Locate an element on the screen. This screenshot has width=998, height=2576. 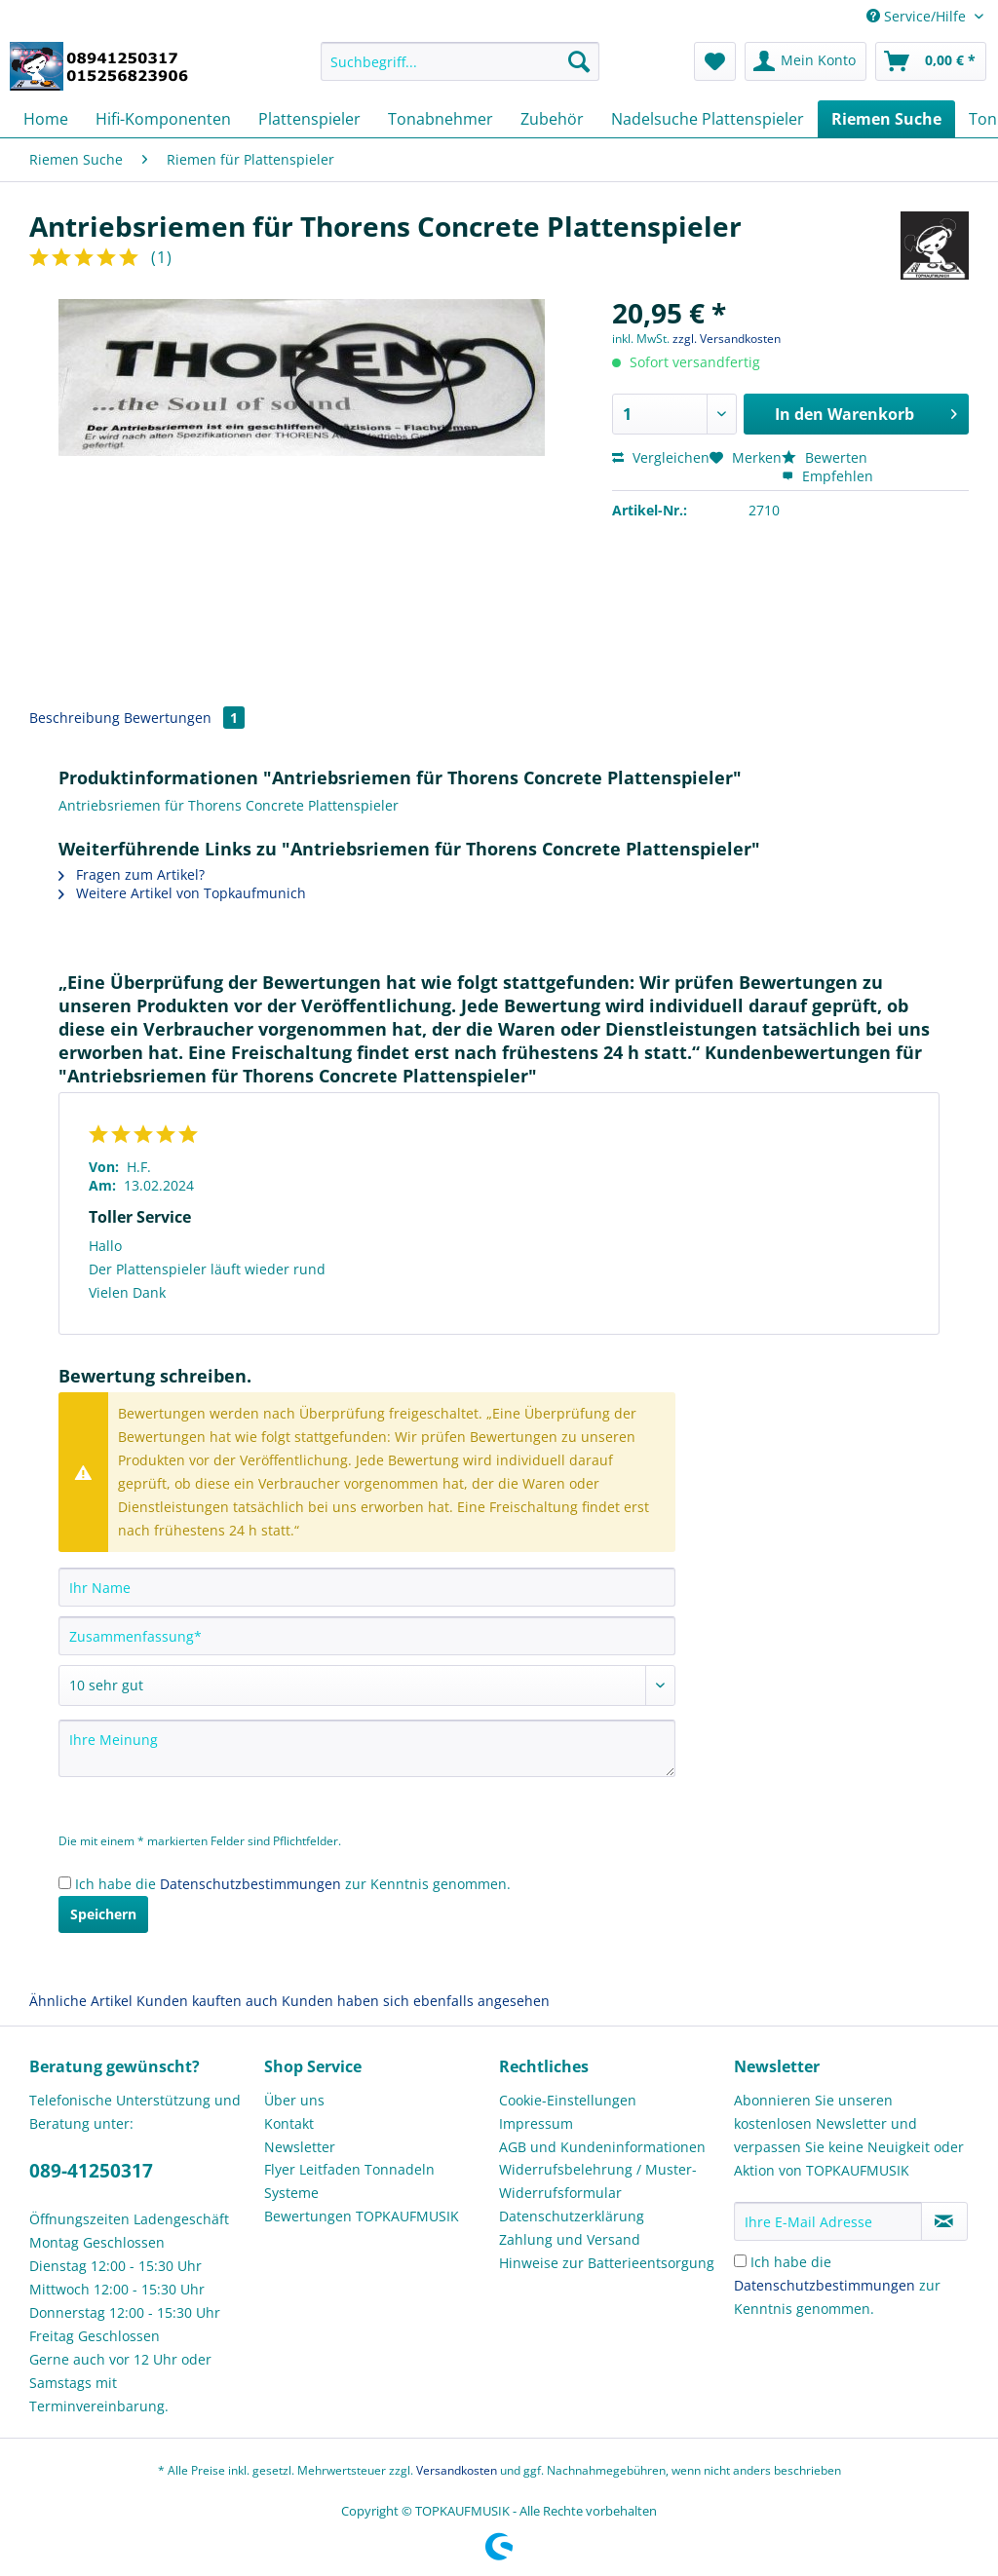
Bewerten is located at coordinates (824, 457).